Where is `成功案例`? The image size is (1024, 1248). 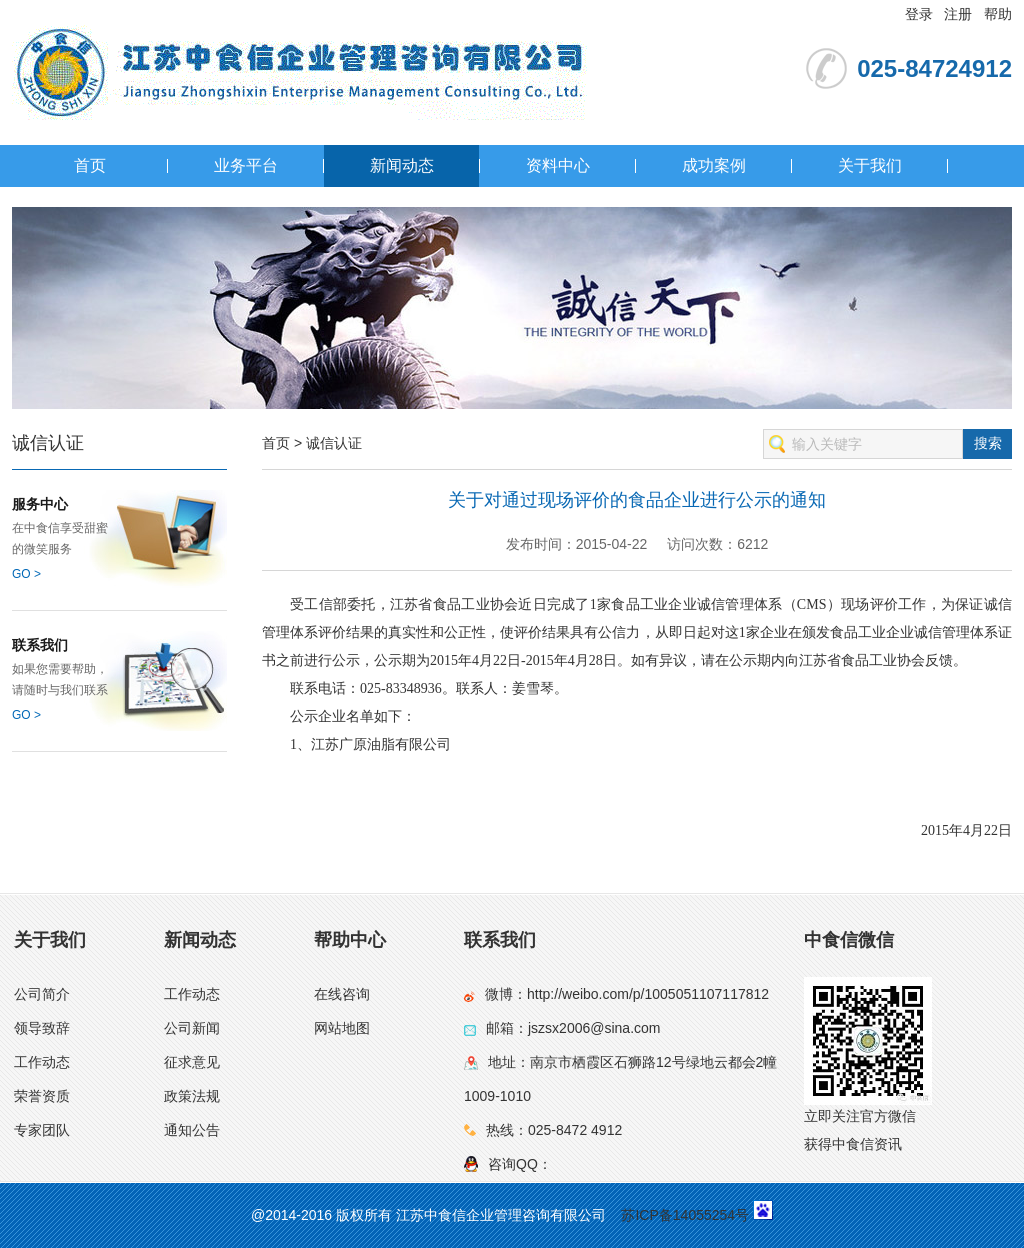
成功案例 is located at coordinates (714, 165).